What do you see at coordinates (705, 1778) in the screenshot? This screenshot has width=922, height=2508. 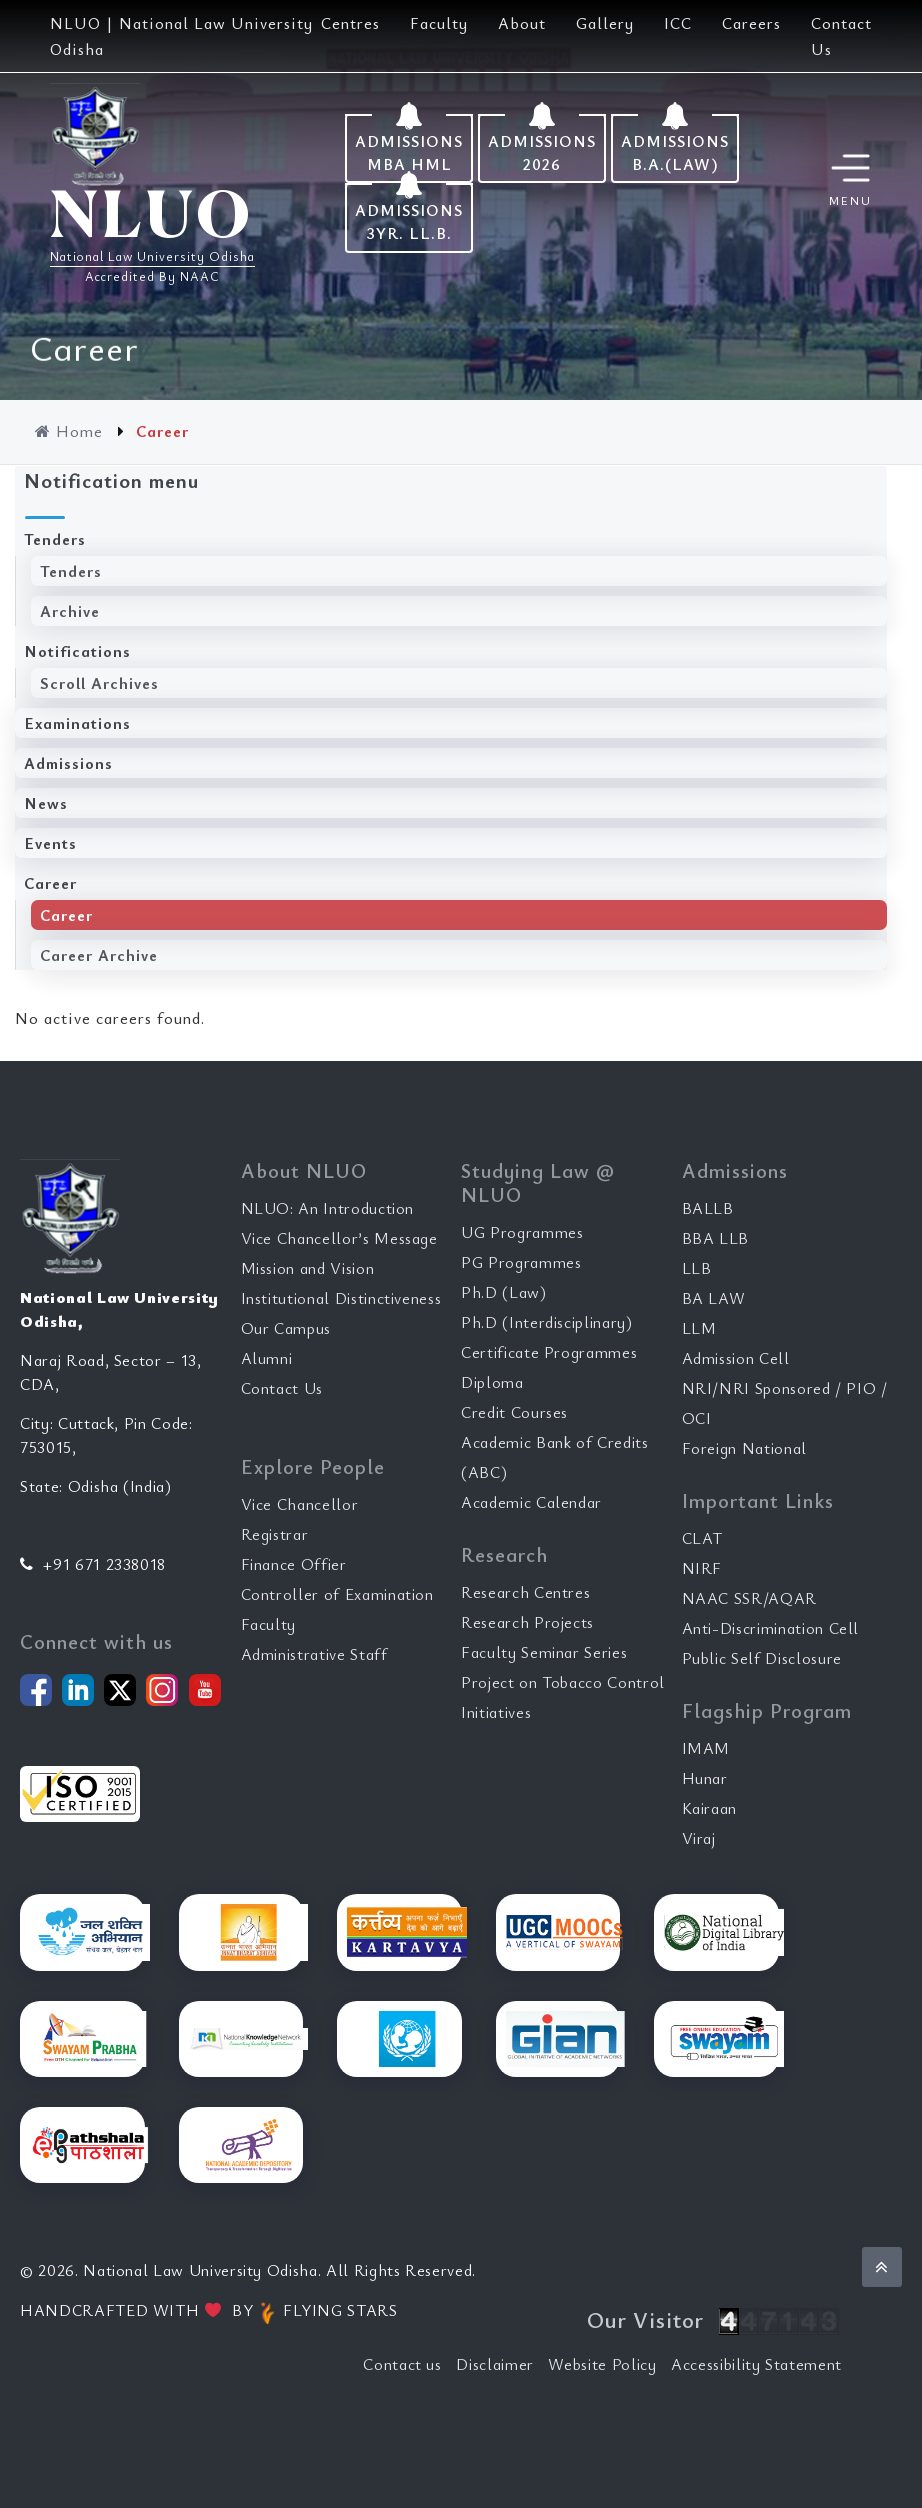 I see `Hunar` at bounding box center [705, 1778].